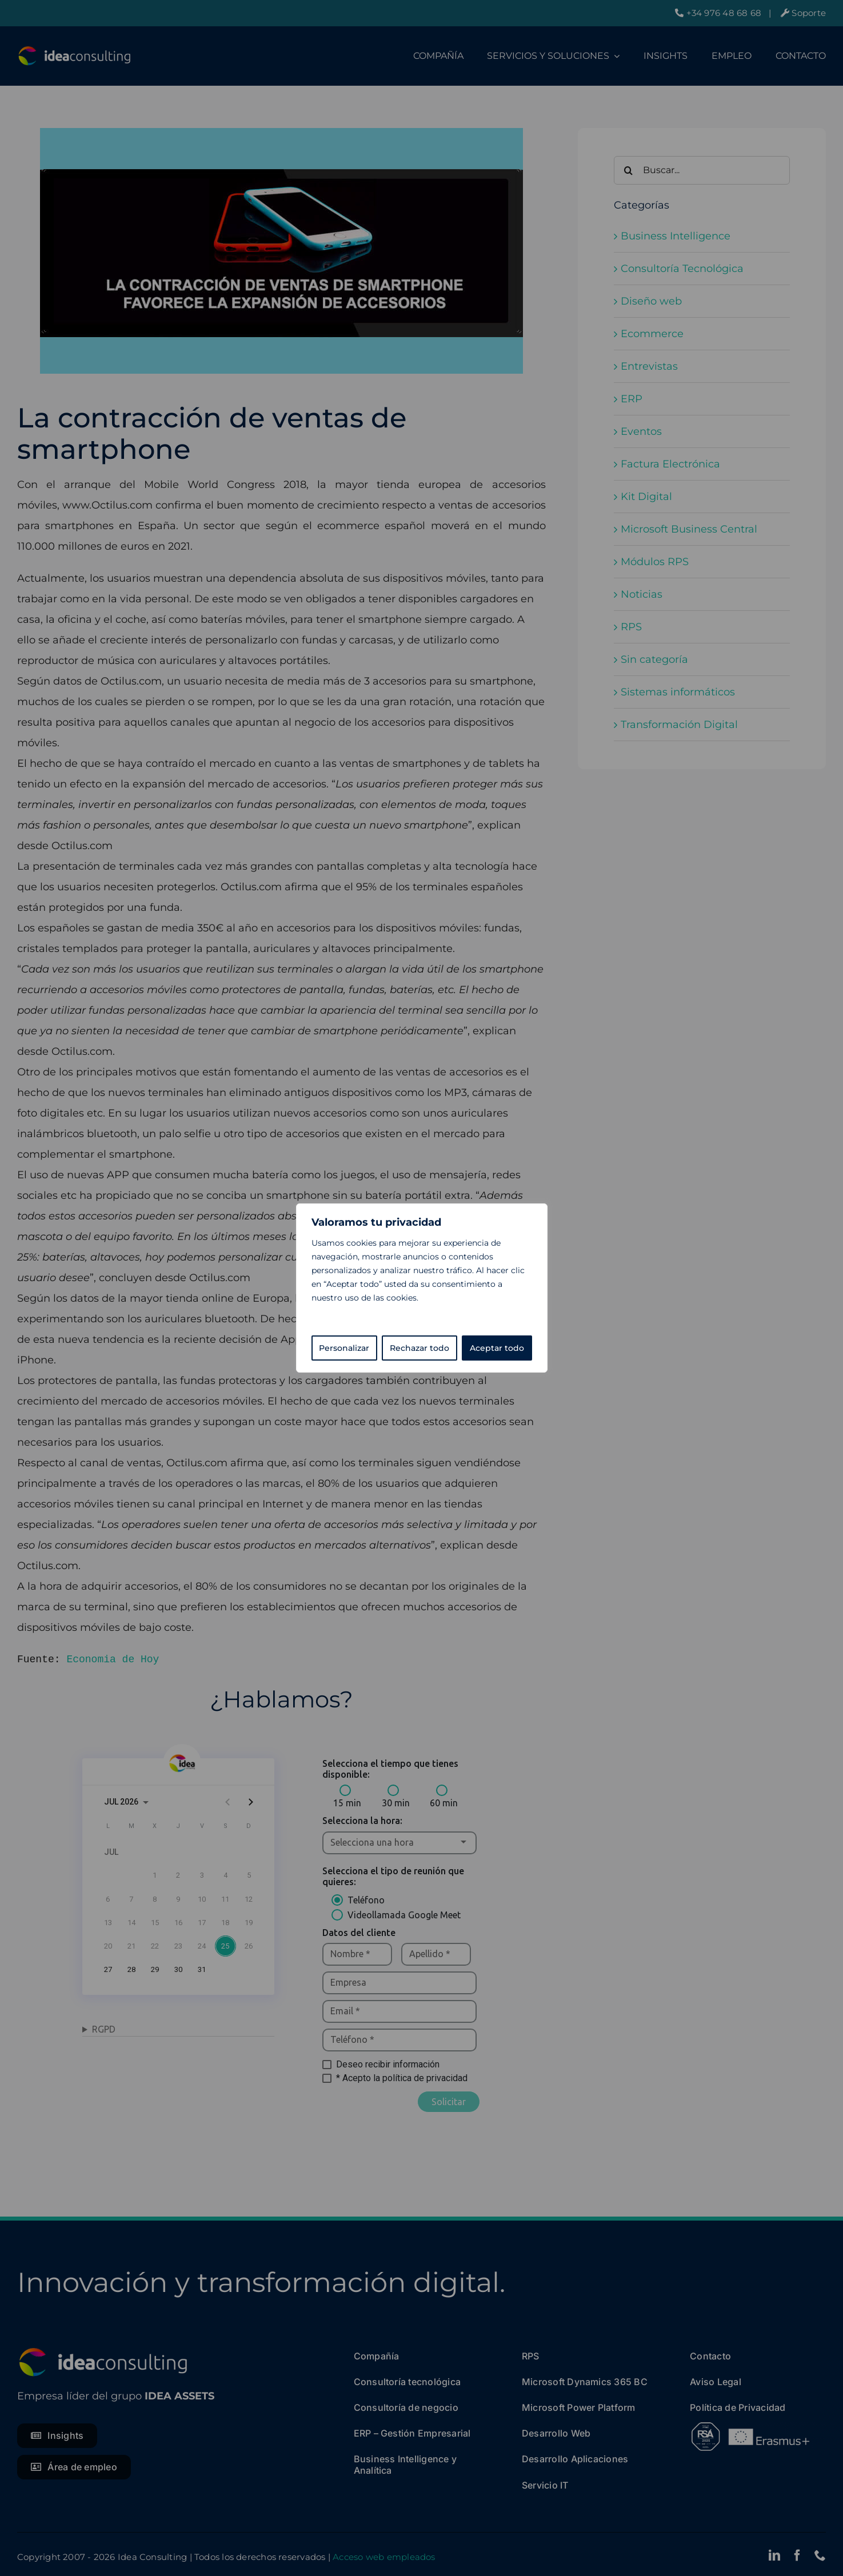  Describe the element at coordinates (497, 1348) in the screenshot. I see `Aceptar todo` at that location.